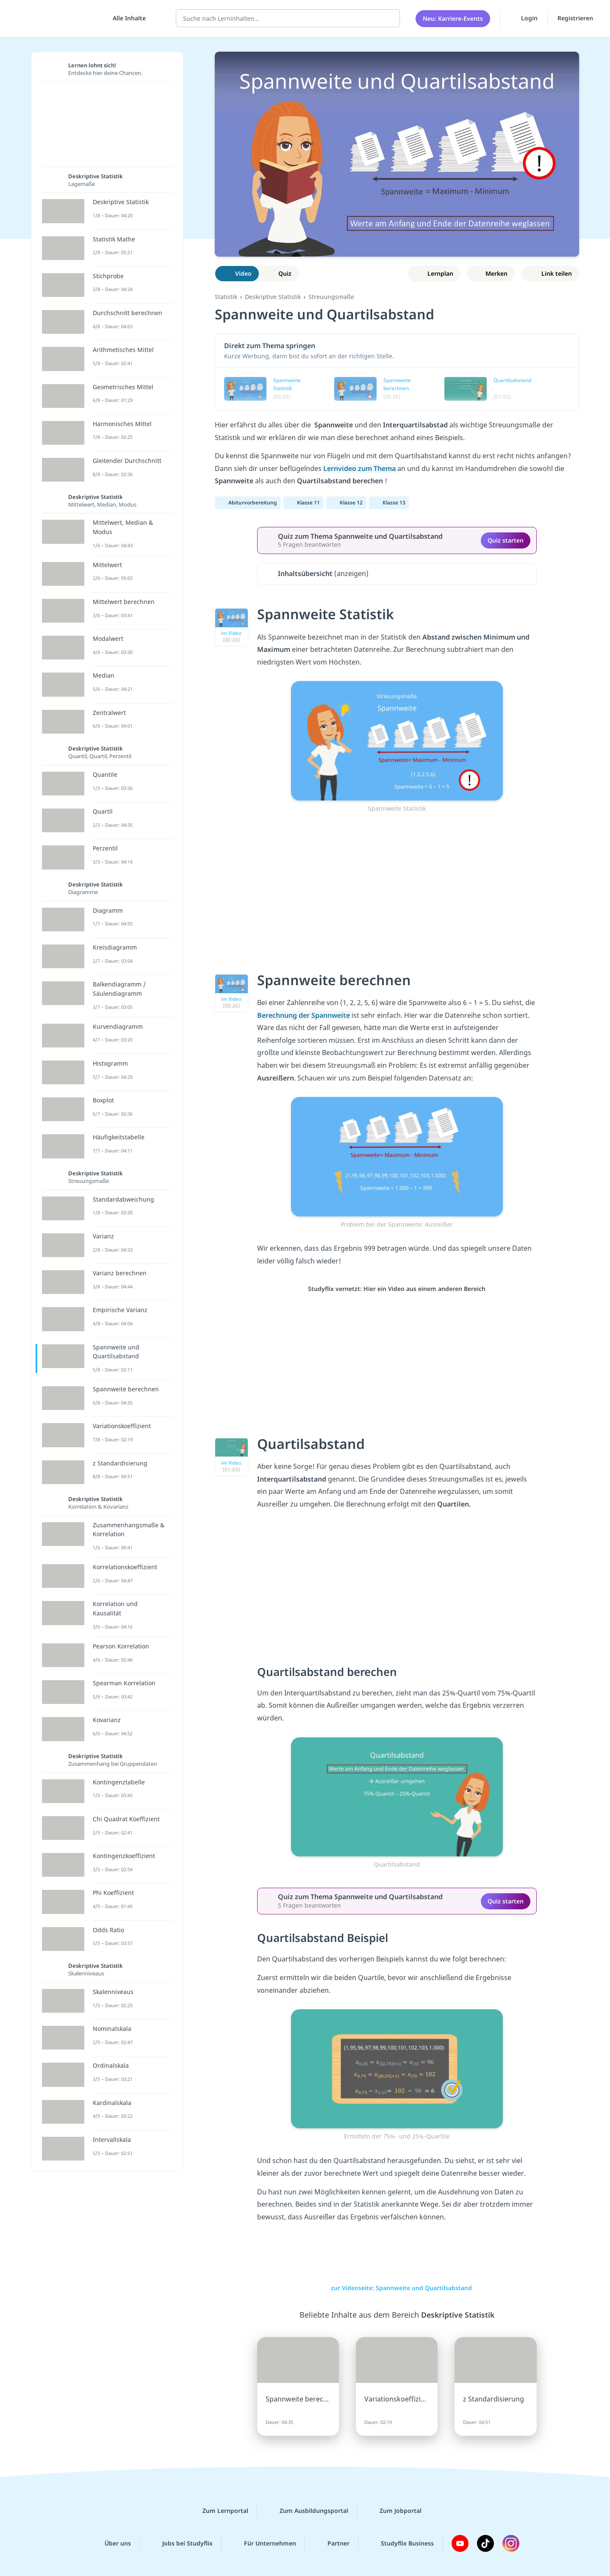 The image size is (610, 2576). I want to click on Quiz starten, so click(506, 540).